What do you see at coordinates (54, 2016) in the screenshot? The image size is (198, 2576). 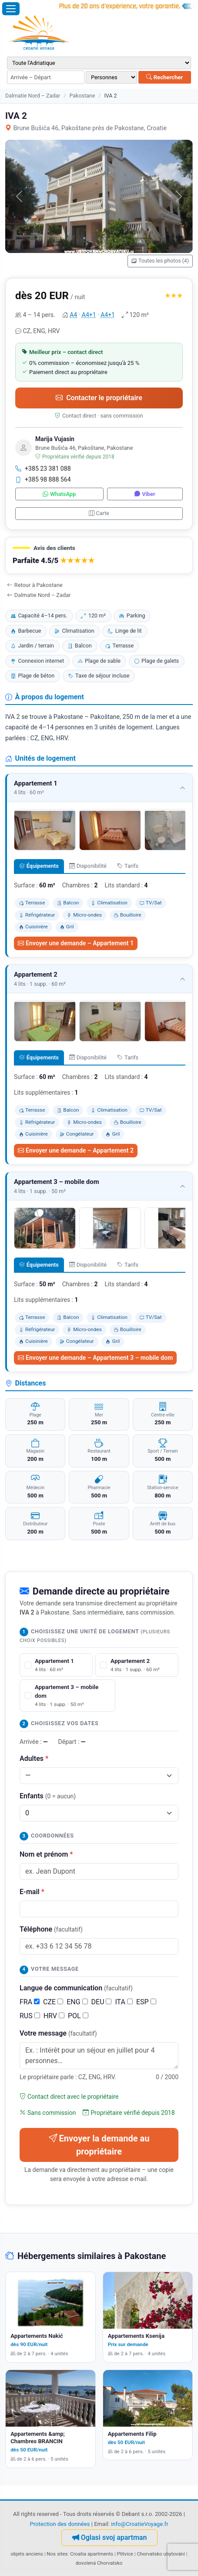 I see `HRV` at bounding box center [54, 2016].